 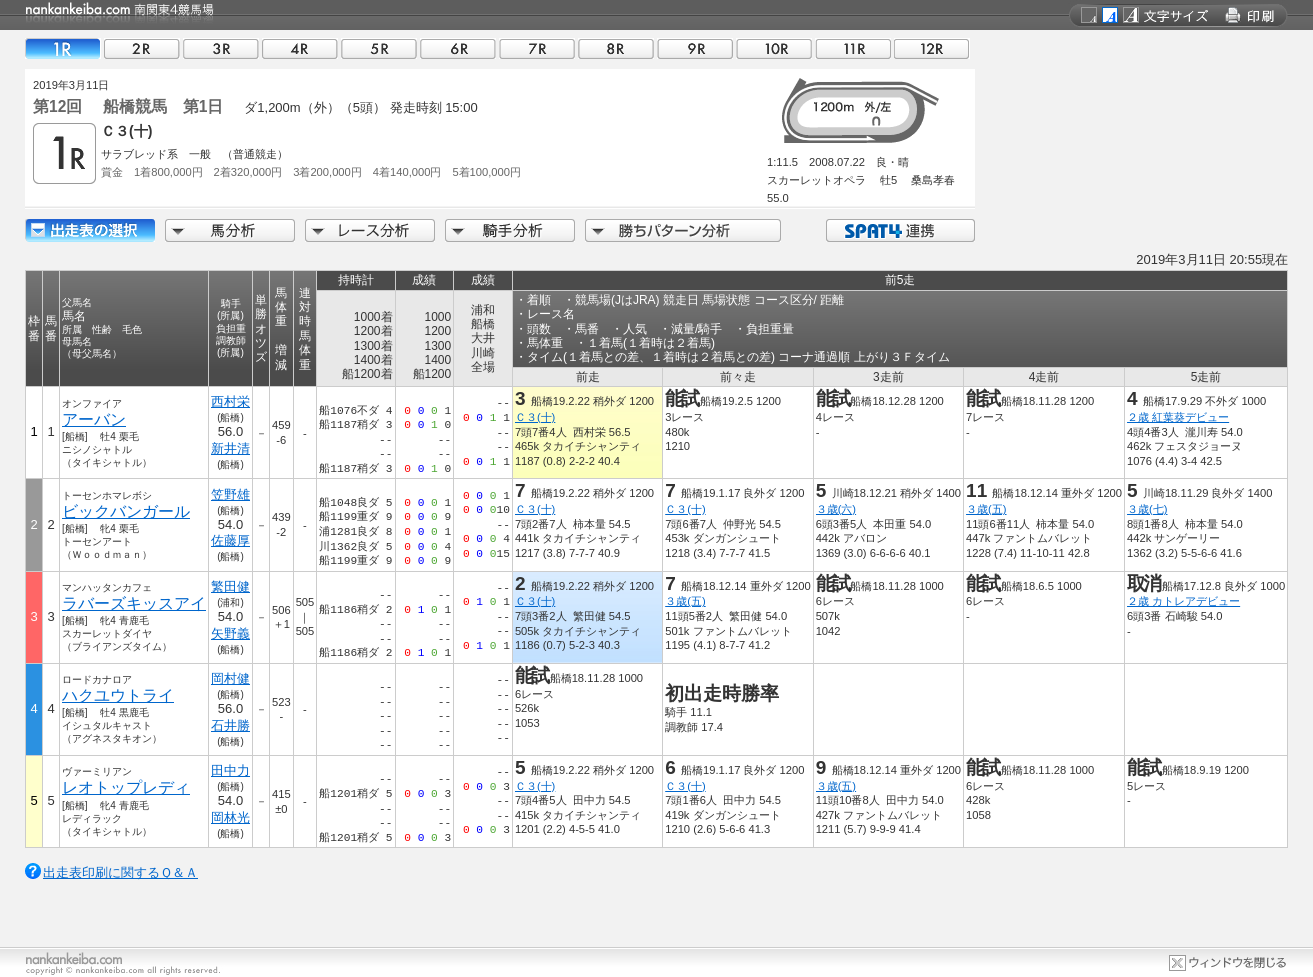 What do you see at coordinates (300, 48) in the screenshot?
I see `04R` at bounding box center [300, 48].